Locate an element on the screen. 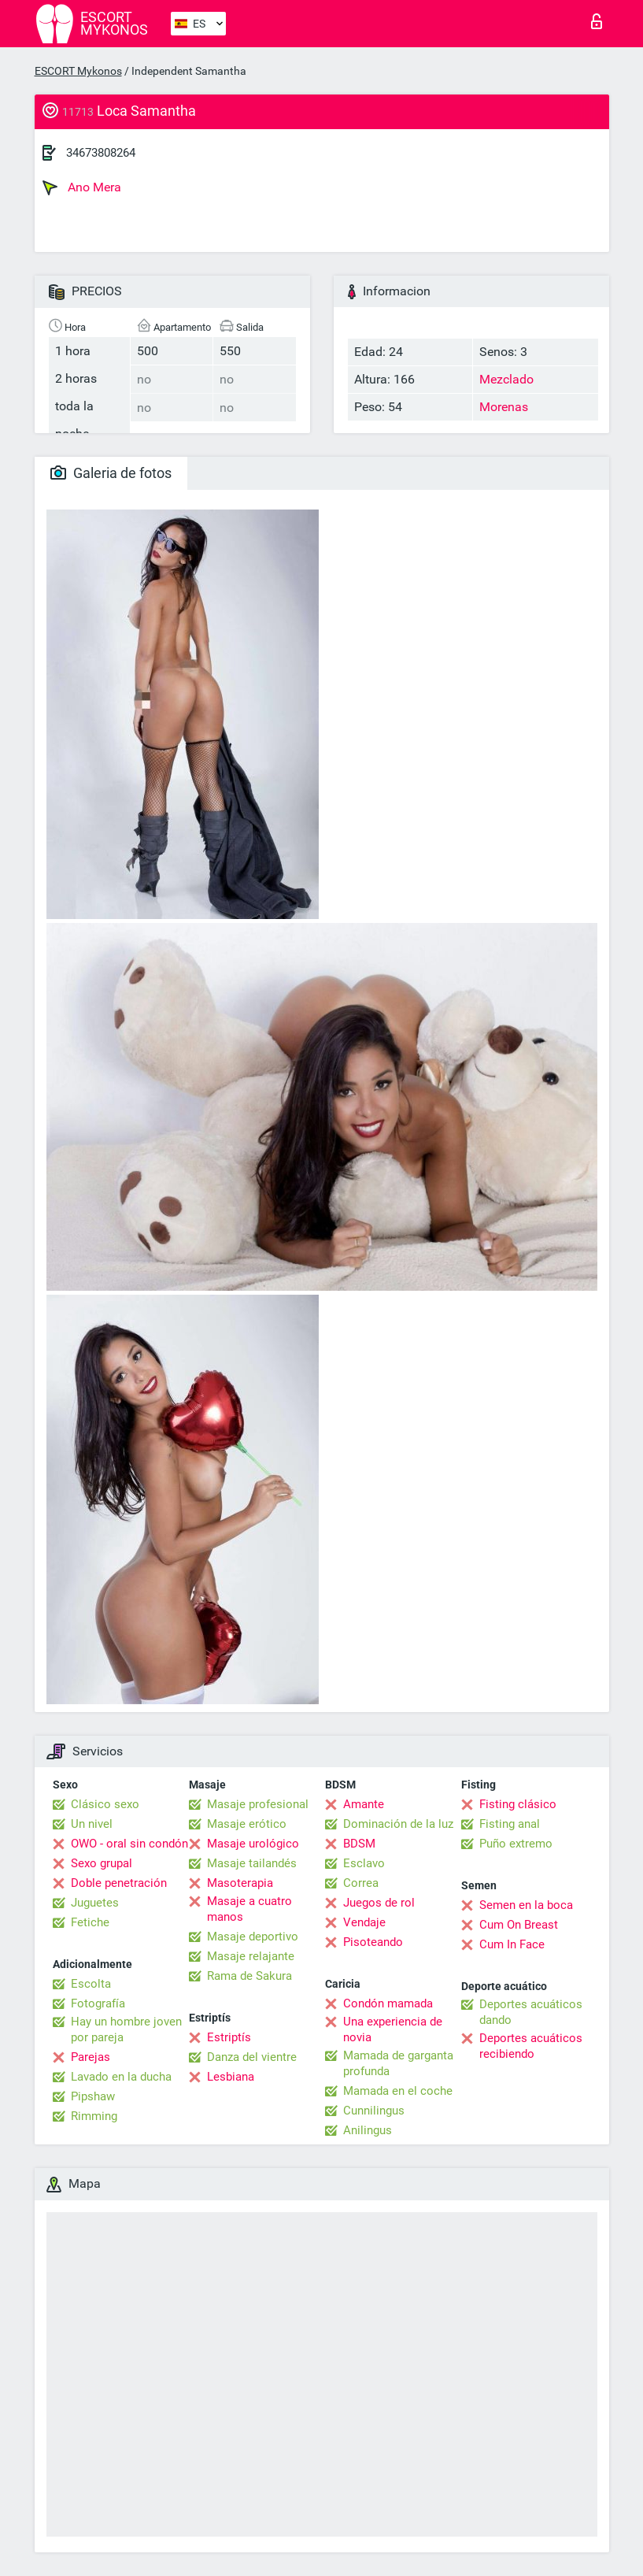 This screenshot has width=643, height=2576. Dominación de la luz is located at coordinates (398, 1824).